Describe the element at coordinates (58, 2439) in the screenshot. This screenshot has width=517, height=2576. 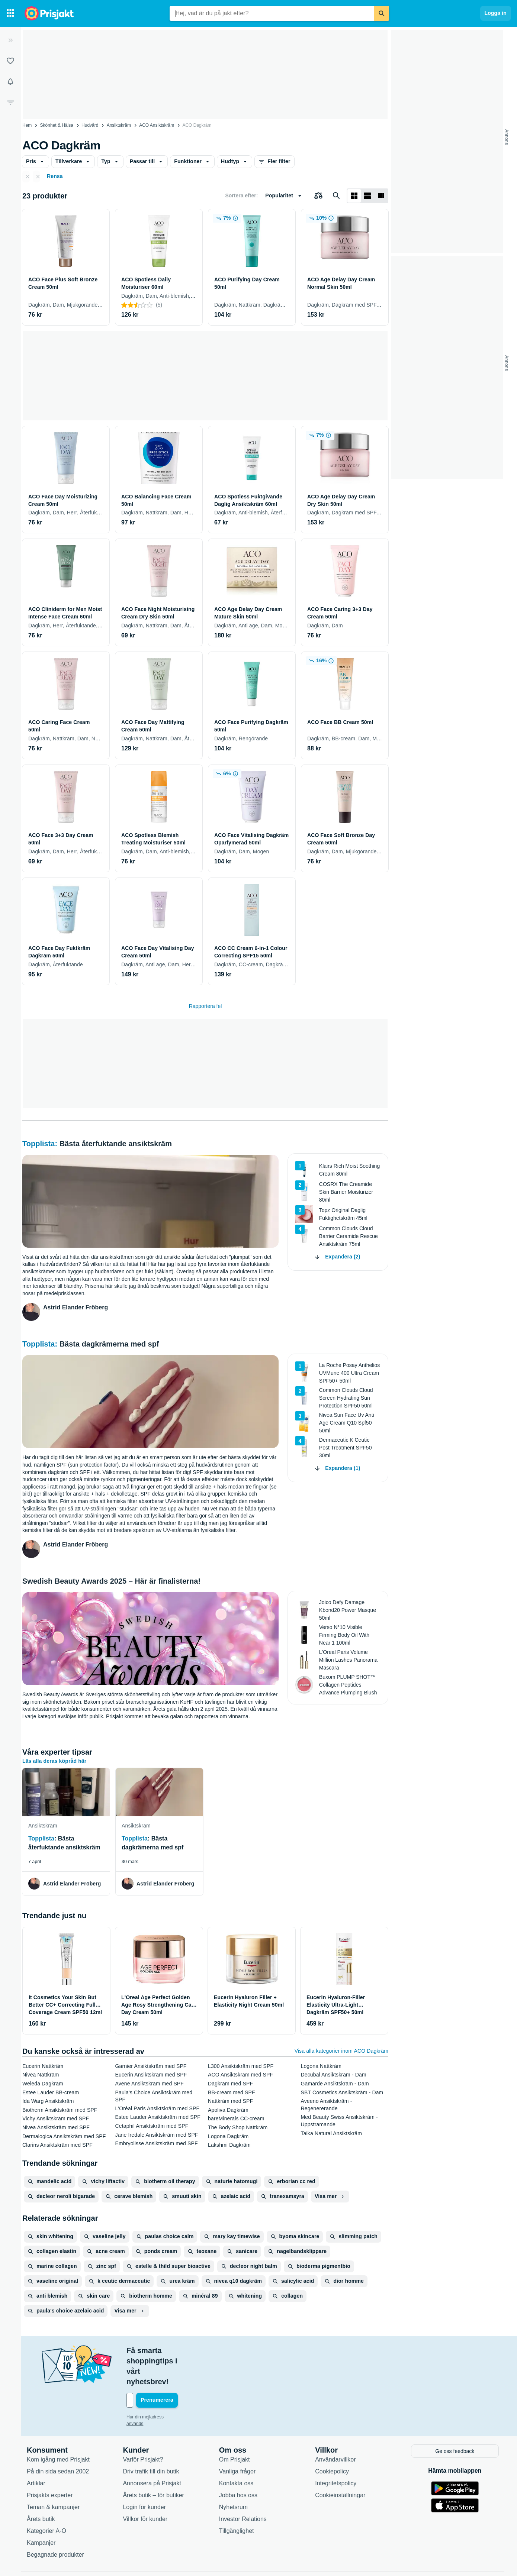
I see `På din sida sedan 2002` at that location.